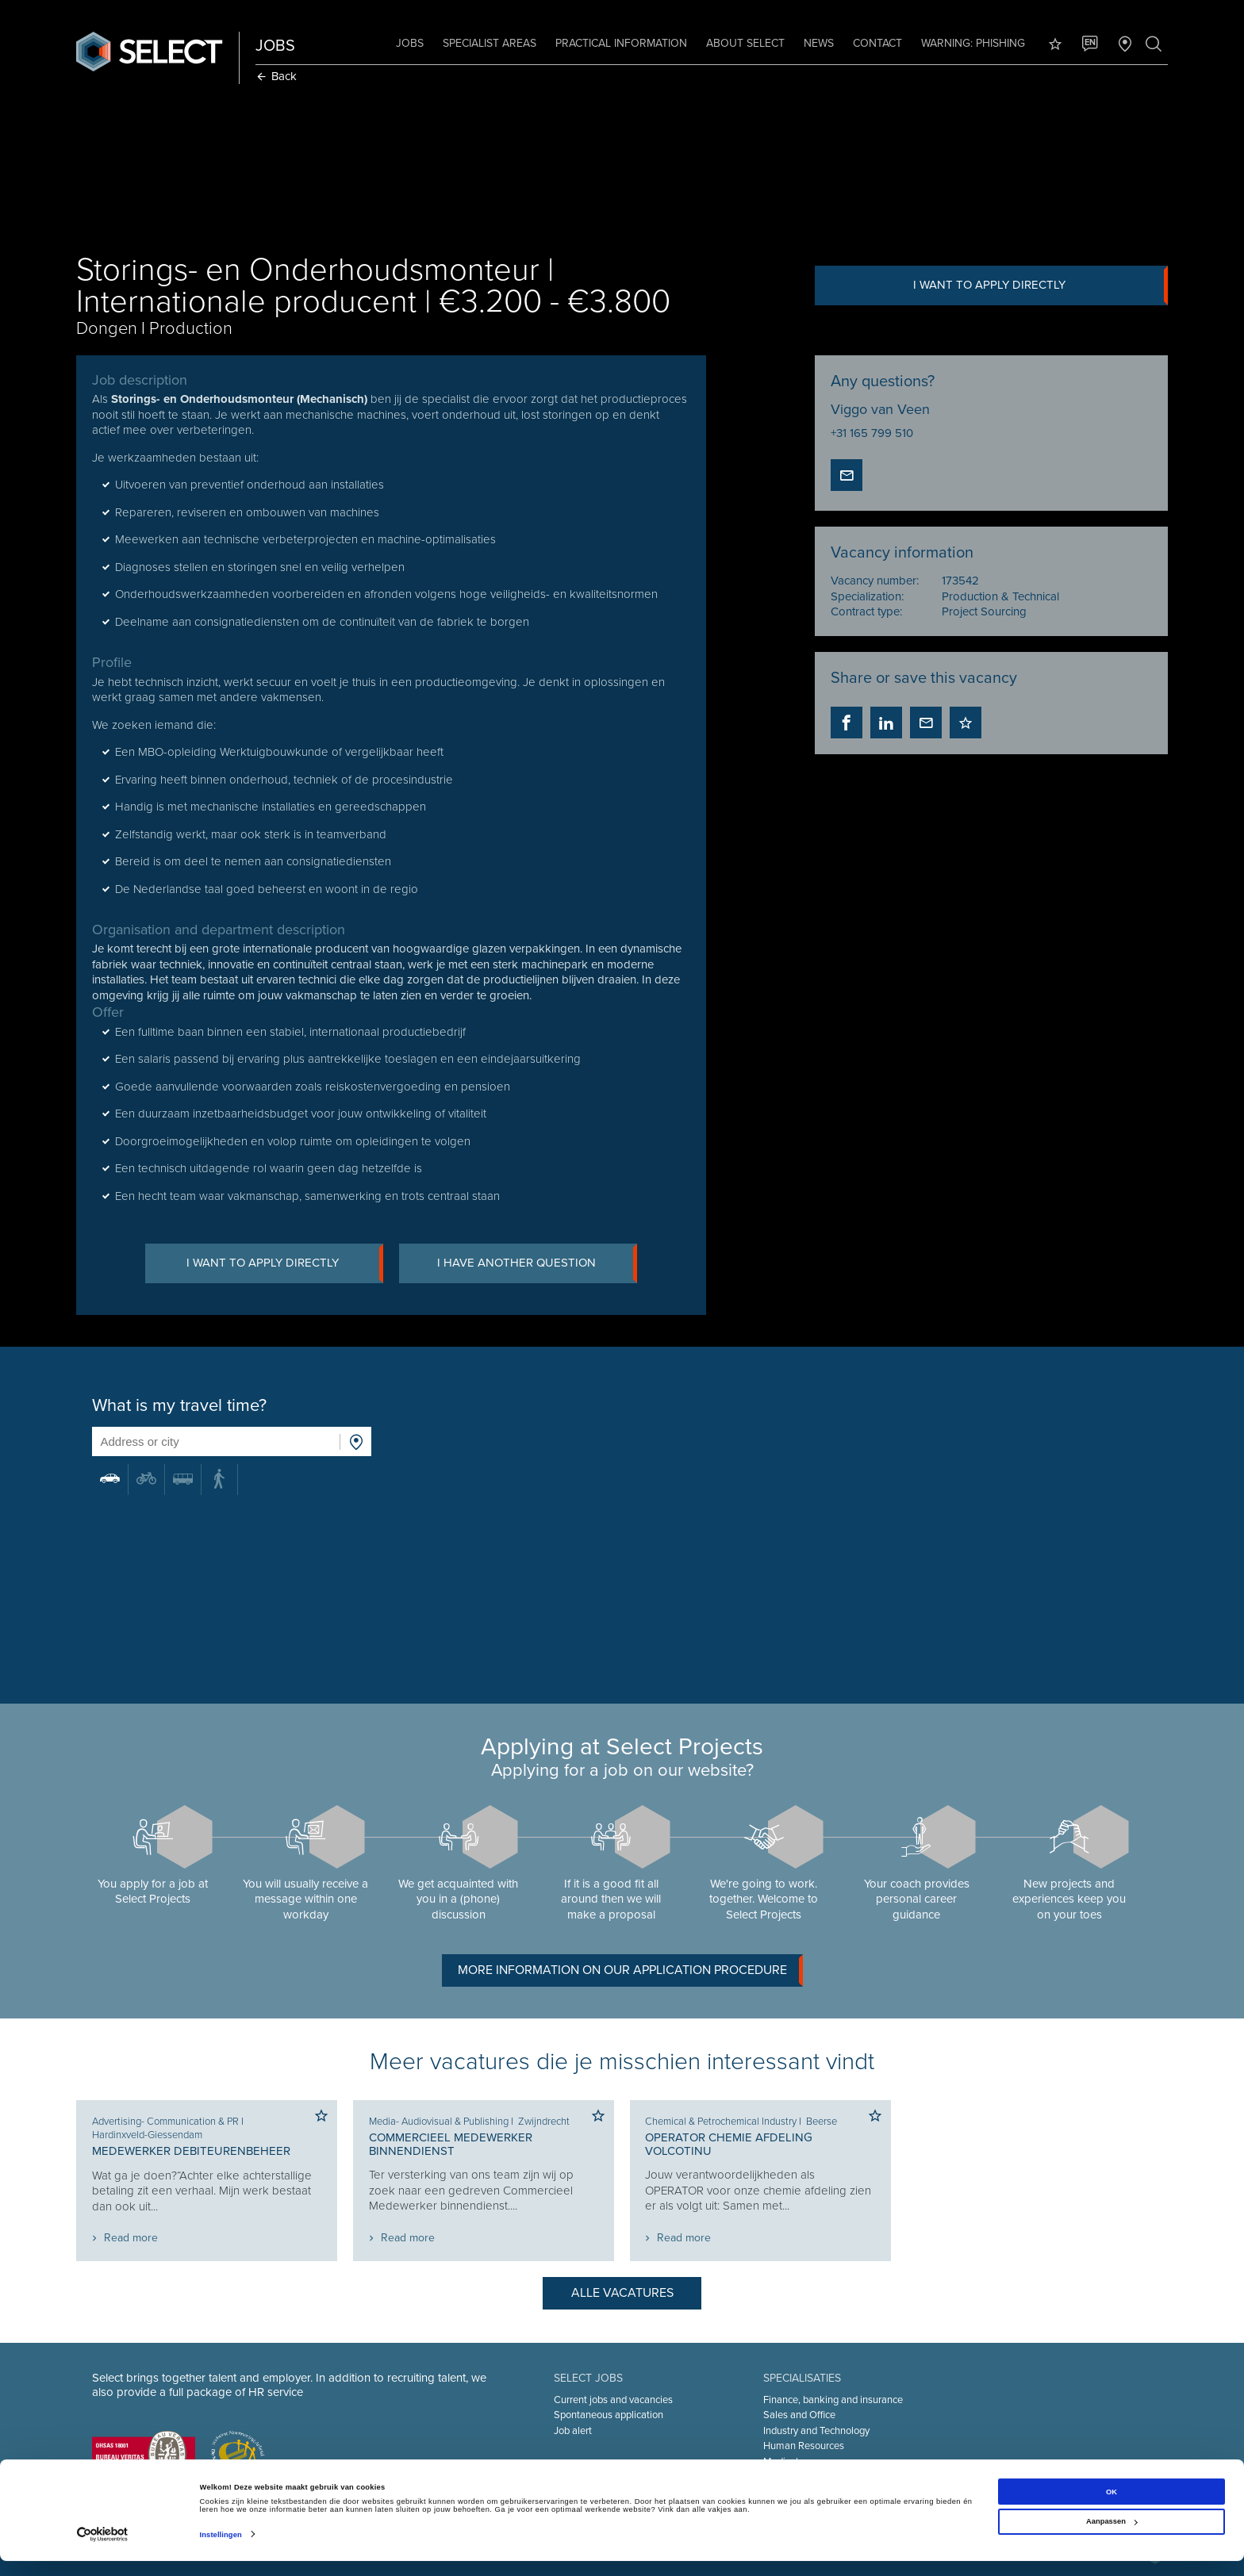 This screenshot has height=2576, width=1244. Describe the element at coordinates (833, 2400) in the screenshot. I see `Finance, banking and insurance` at that location.